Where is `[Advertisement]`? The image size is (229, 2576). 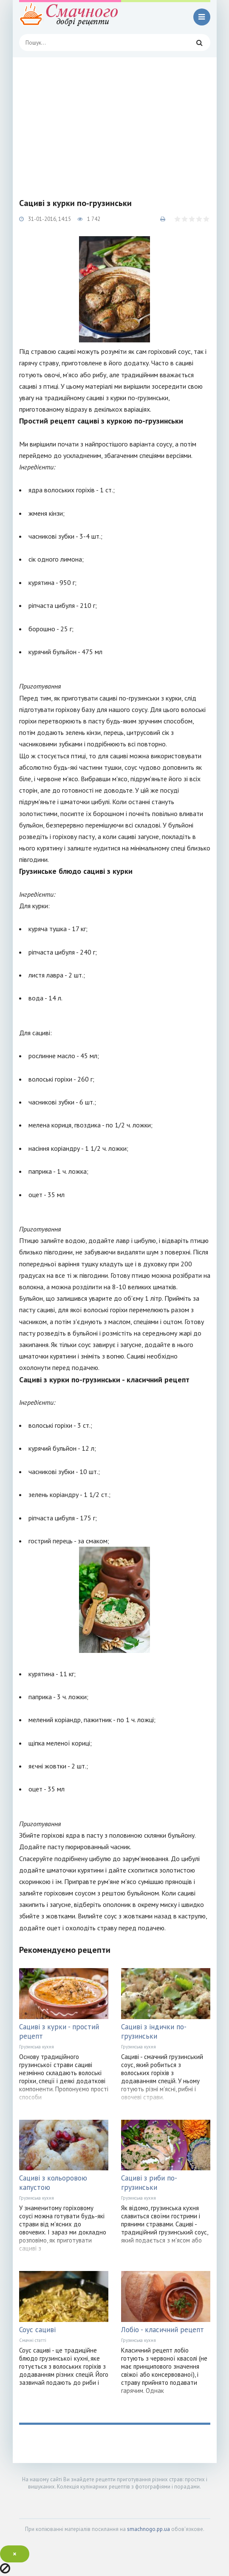 [Advertisement] is located at coordinates (115, 121).